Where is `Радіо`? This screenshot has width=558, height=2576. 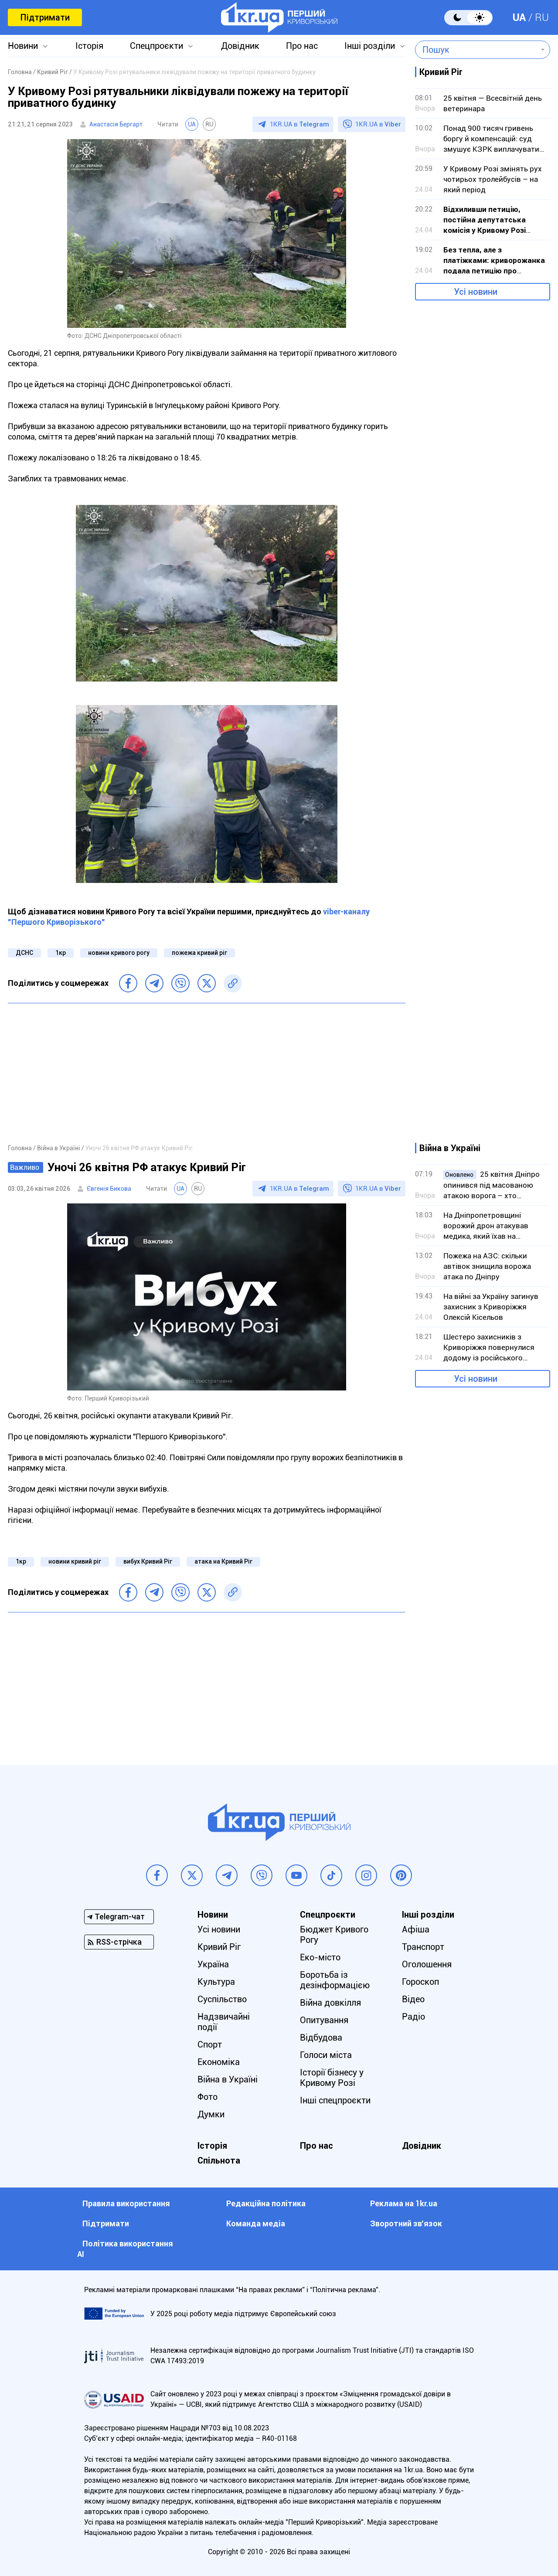
Радіо is located at coordinates (413, 2016).